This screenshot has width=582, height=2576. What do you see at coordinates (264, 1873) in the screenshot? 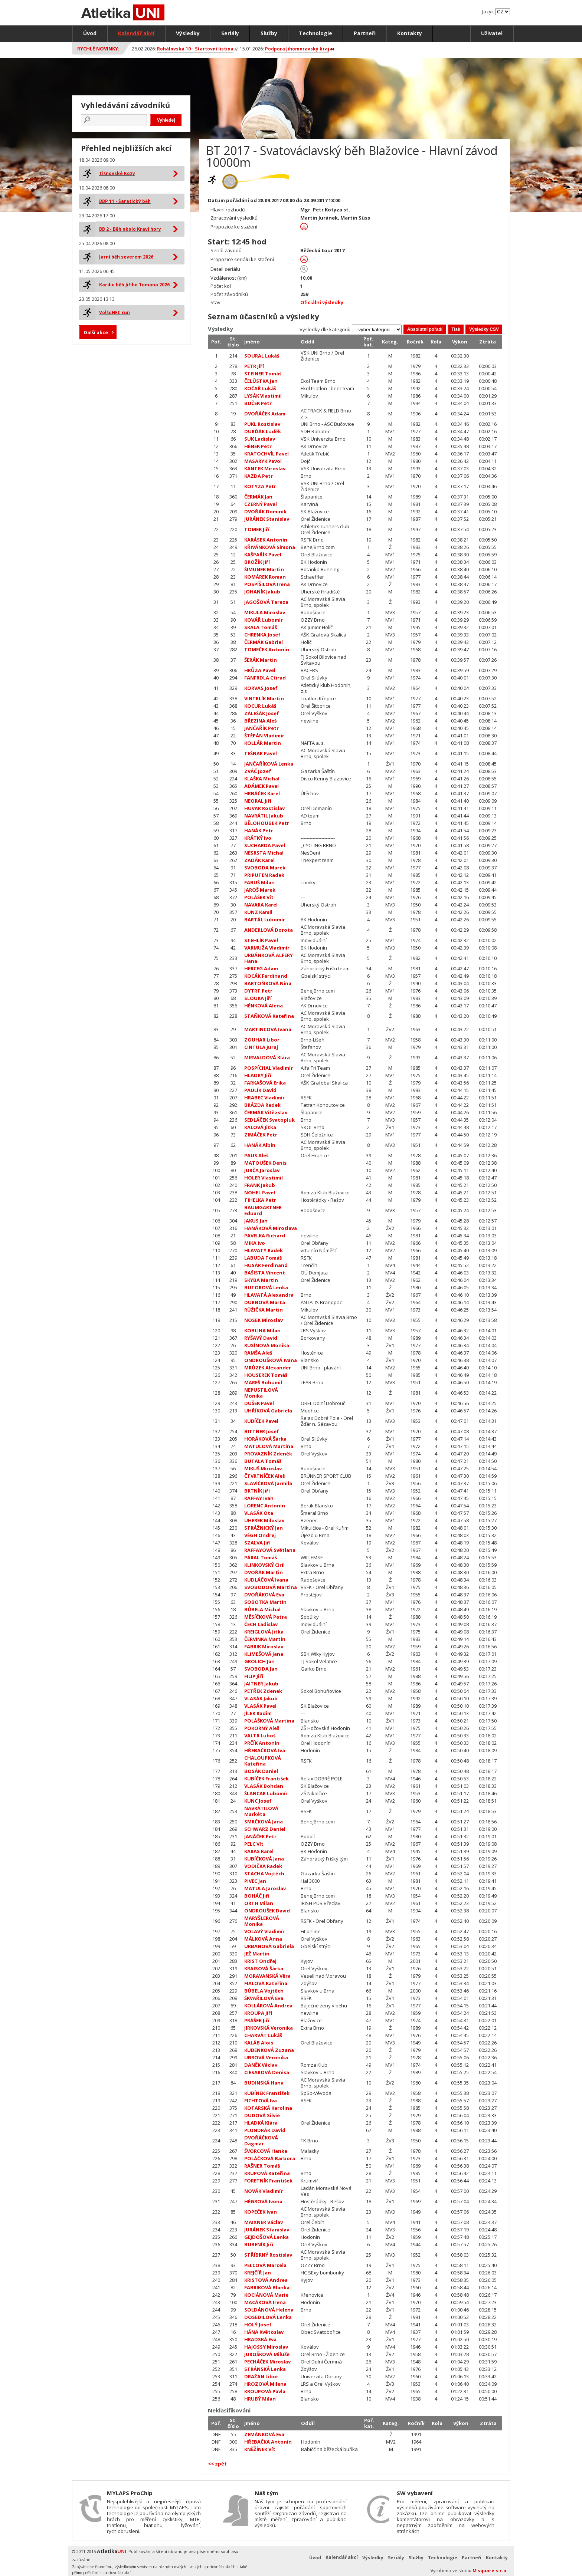
I see `STACHA Vojtěch` at bounding box center [264, 1873].